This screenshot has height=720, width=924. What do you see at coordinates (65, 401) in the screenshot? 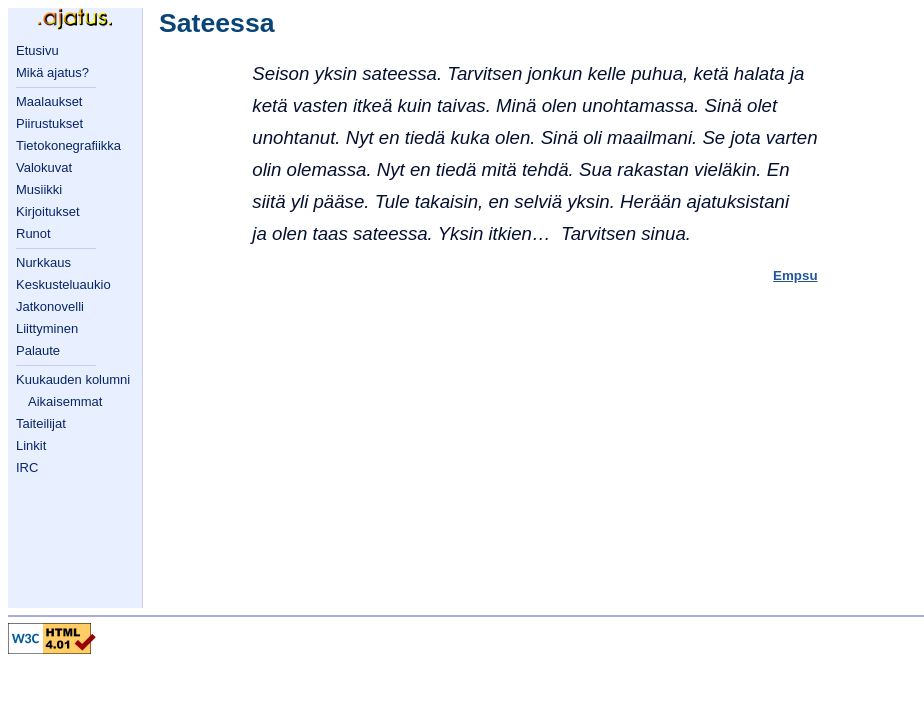
I see `Aikaisemmat` at bounding box center [65, 401].